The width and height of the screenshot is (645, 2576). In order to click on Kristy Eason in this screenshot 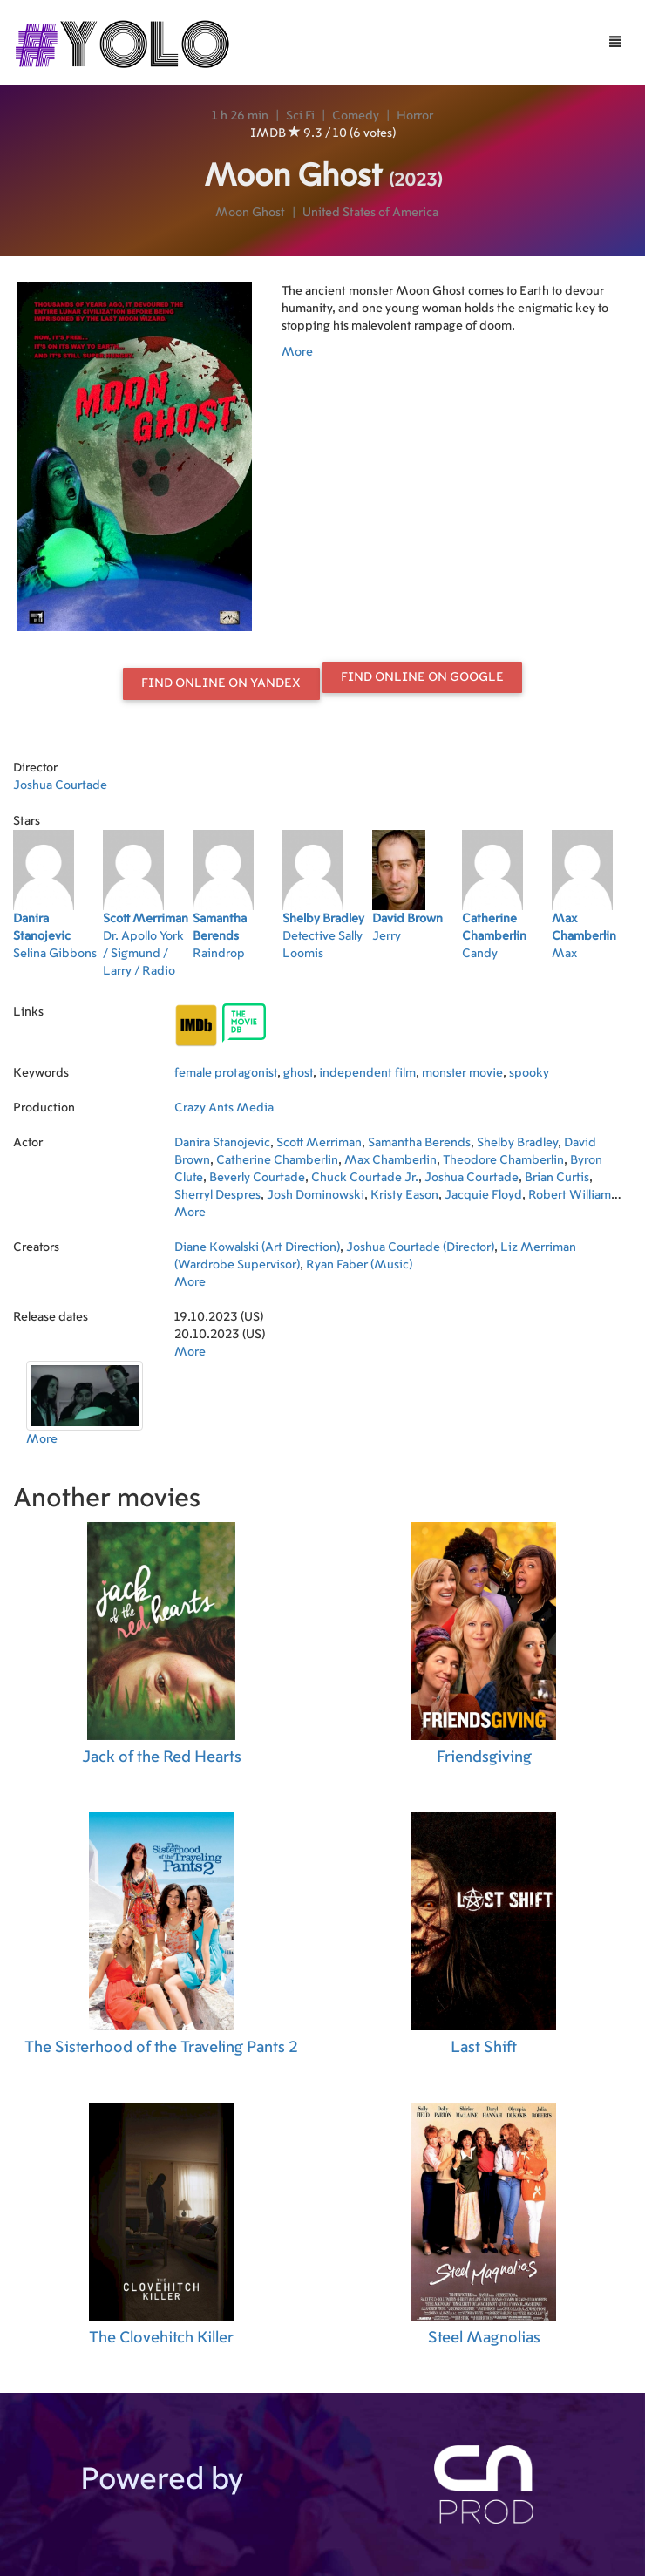, I will do `click(404, 1195)`.